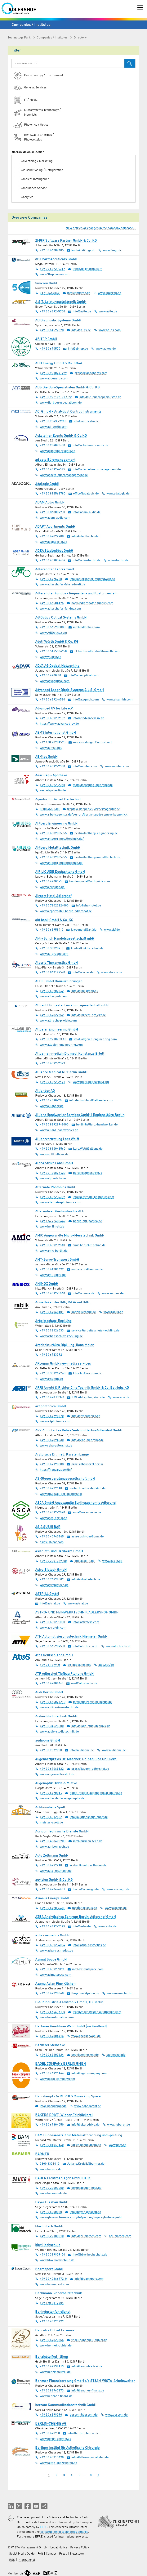 Image resolution: width=147 pixels, height=2576 pixels. I want to click on ASCA GmbH Angewandte Synthesechemie Adlershof, so click(75, 1502).